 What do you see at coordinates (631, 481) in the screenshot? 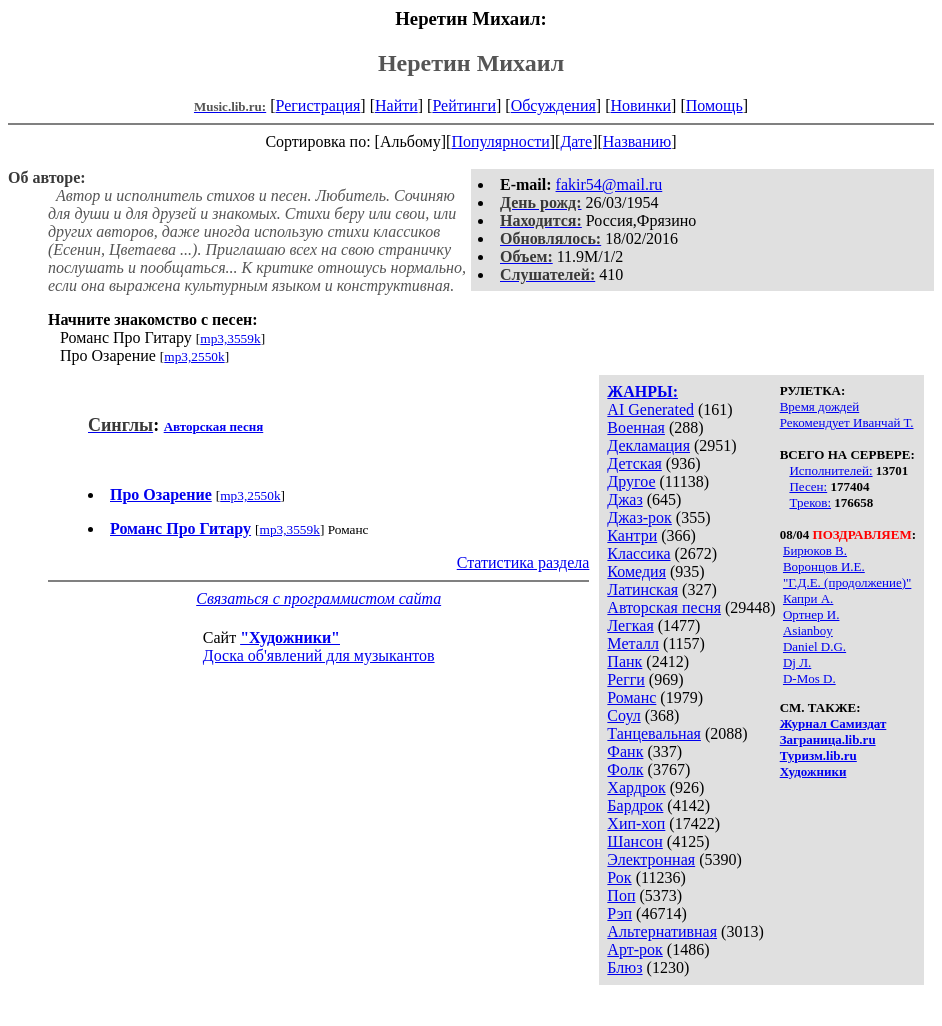
I see `Другое` at bounding box center [631, 481].